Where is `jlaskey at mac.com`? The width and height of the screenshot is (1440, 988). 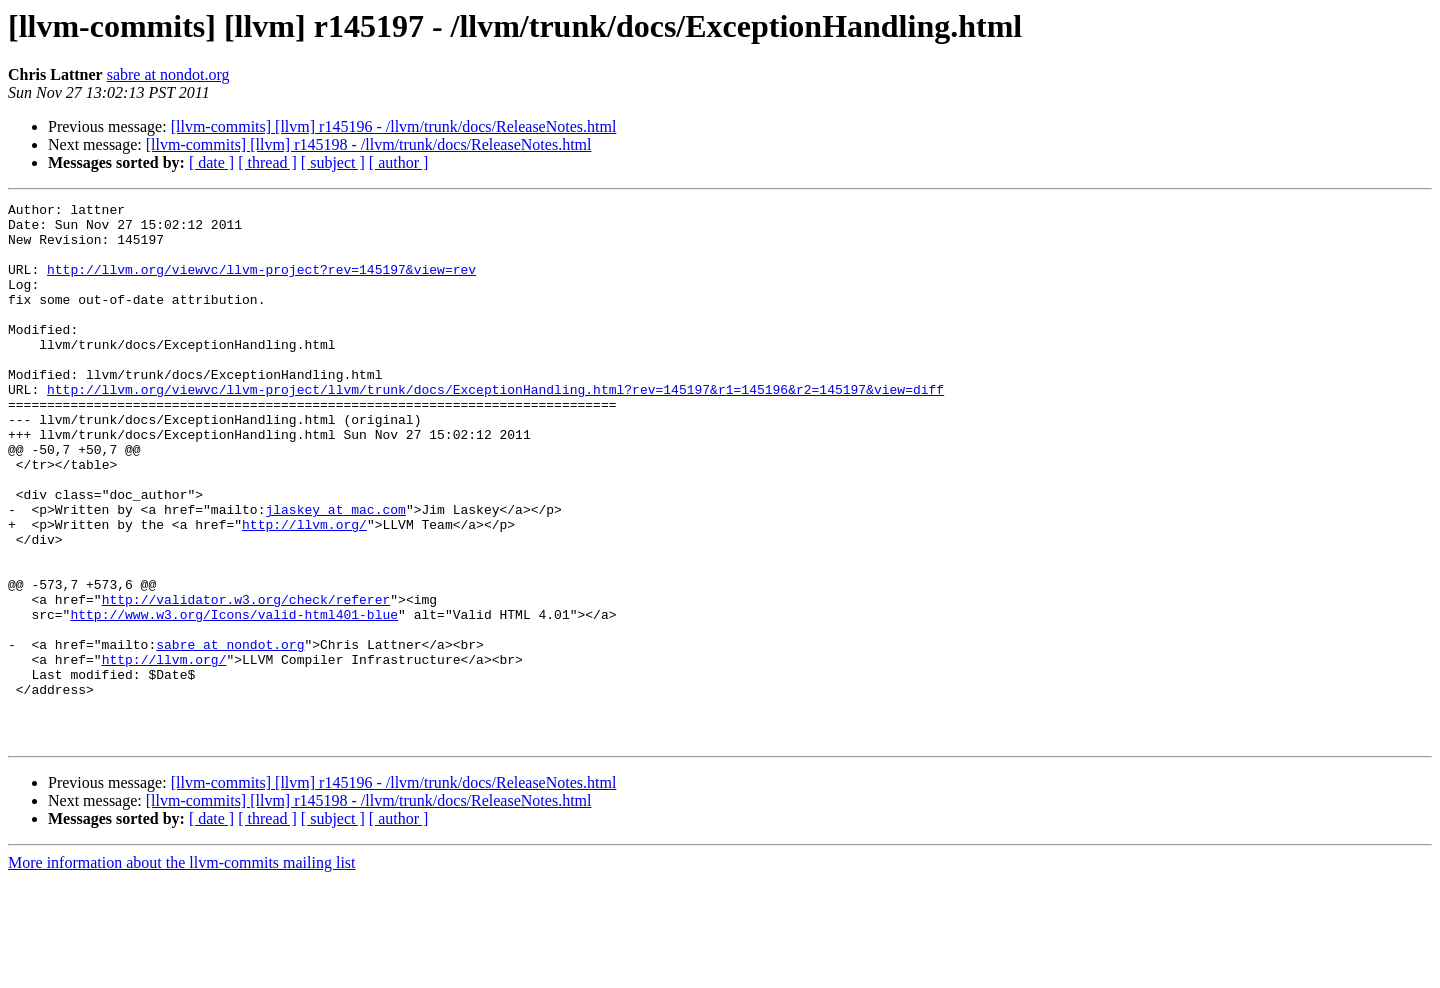
jlaskey at mac.com is located at coordinates (335, 572).